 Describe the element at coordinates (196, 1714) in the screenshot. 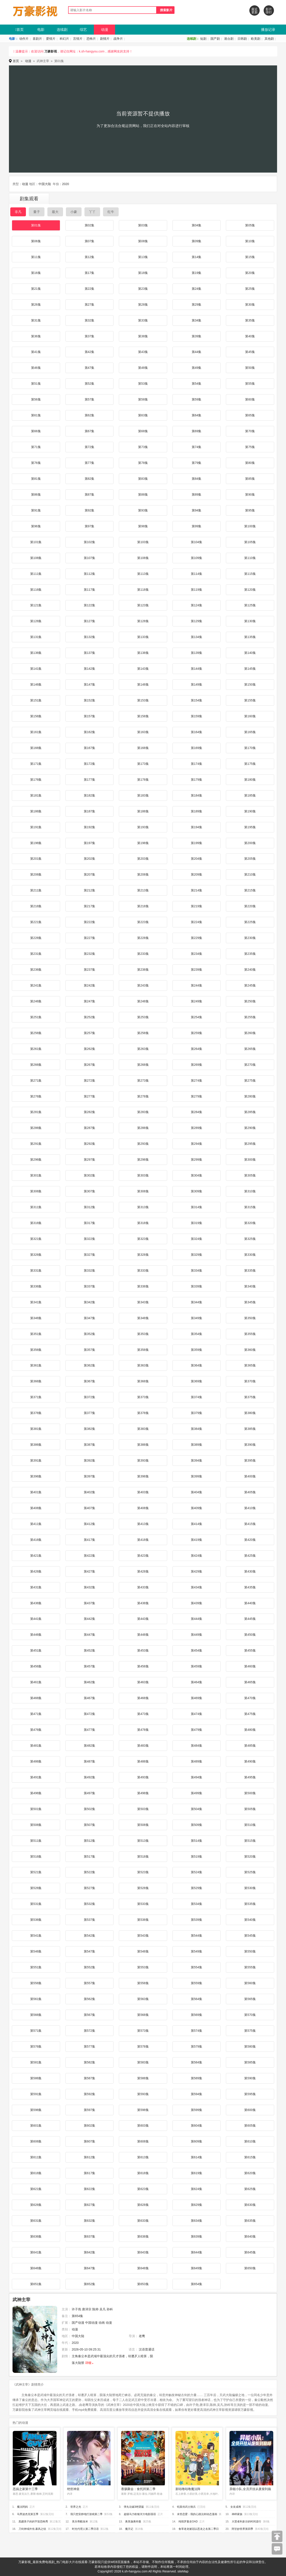

I see `第474集` at that location.